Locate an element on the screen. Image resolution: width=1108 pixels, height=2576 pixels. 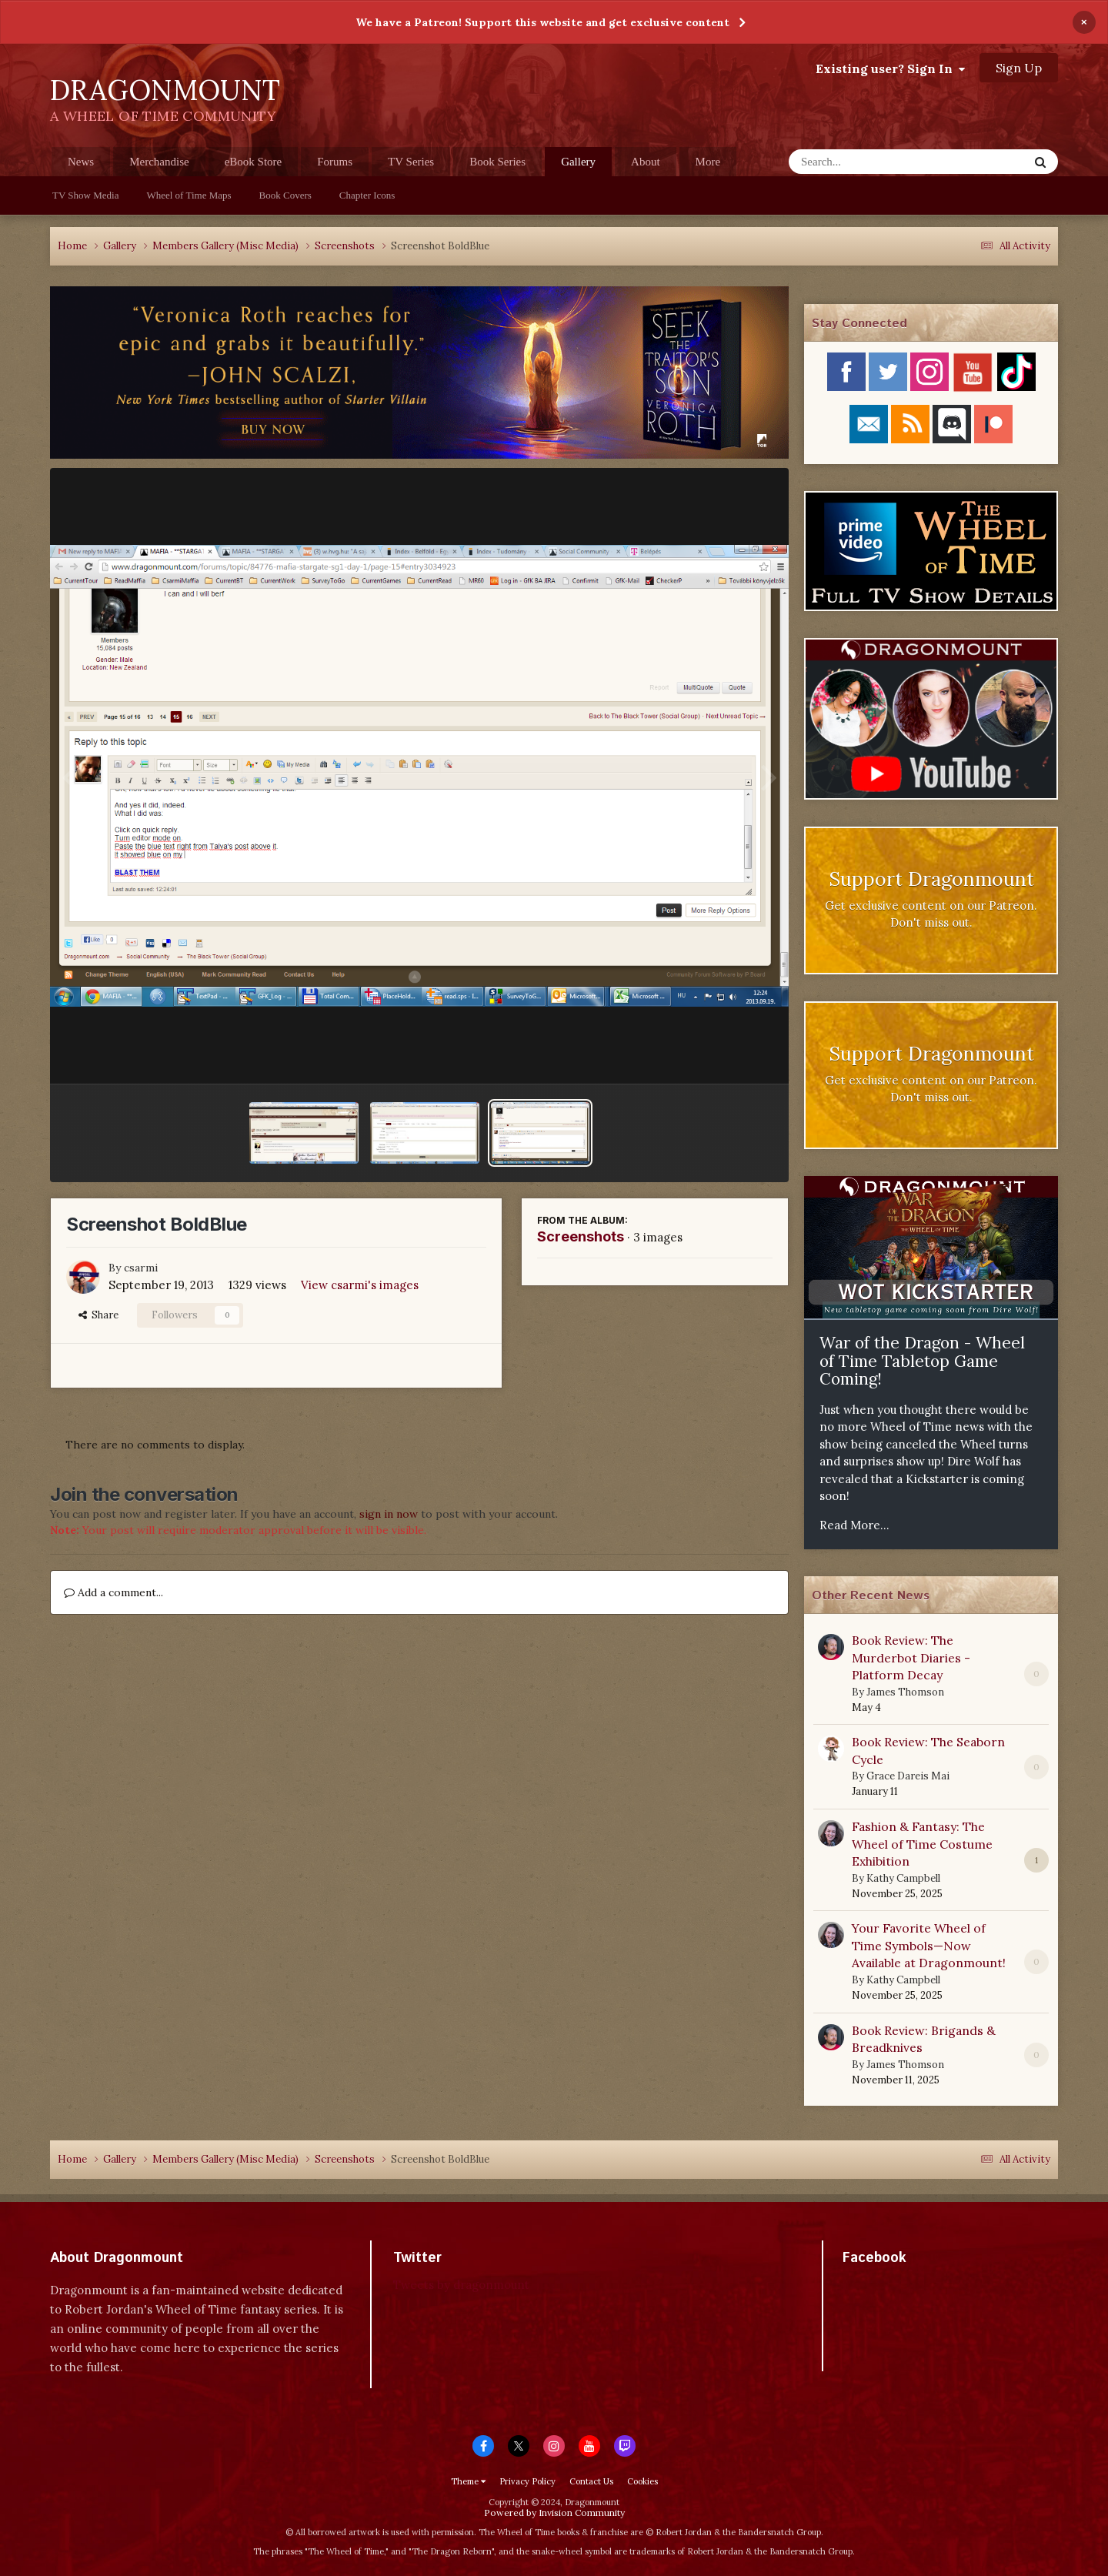
Powered by Invision Community is located at coordinates (554, 2512).